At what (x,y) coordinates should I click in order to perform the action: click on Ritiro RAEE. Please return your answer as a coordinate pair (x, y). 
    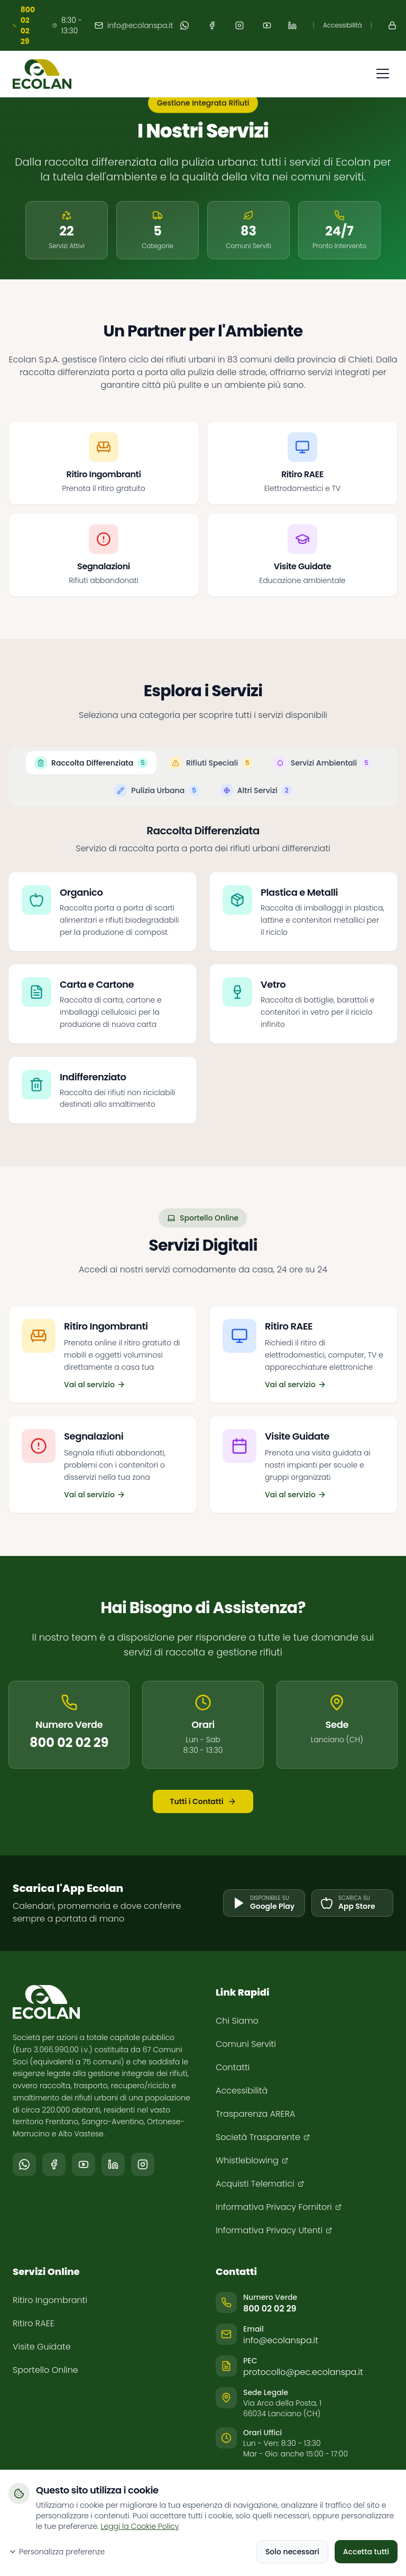
    Looking at the image, I should click on (33, 2323).